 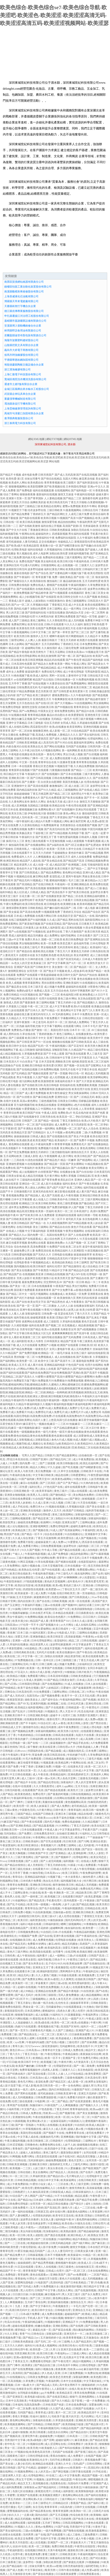 What do you see at coordinates (67, 1455) in the screenshot?
I see `国产精品最新网址` at bounding box center [67, 1455].